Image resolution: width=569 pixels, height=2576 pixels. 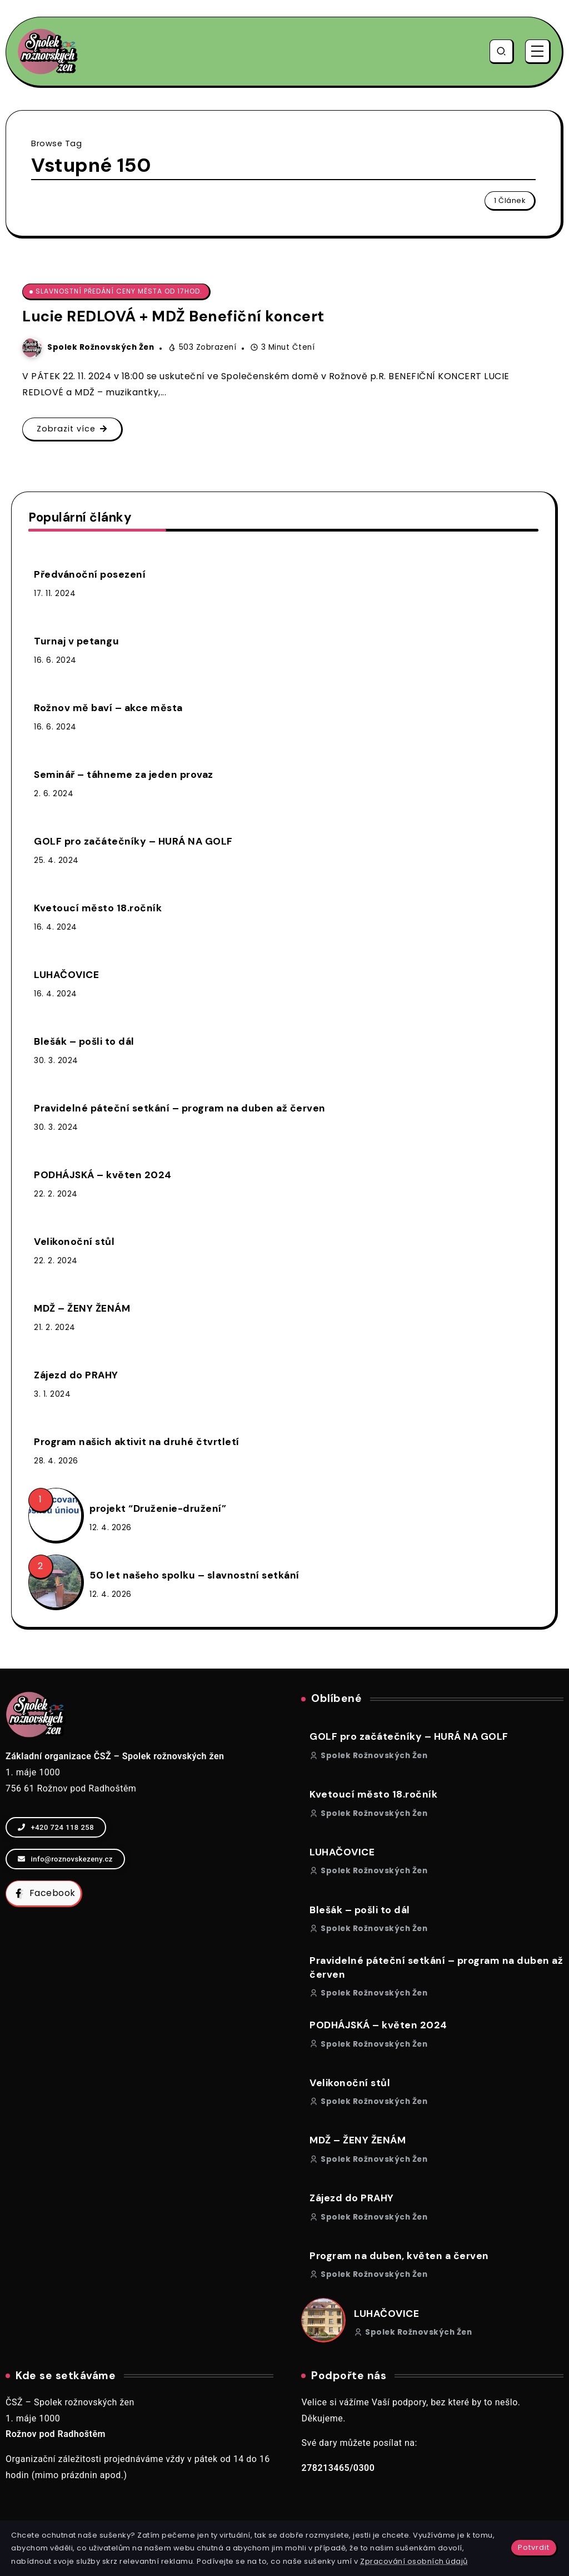 What do you see at coordinates (108, 708) in the screenshot?
I see `Rožnov mě baví – akce města` at bounding box center [108, 708].